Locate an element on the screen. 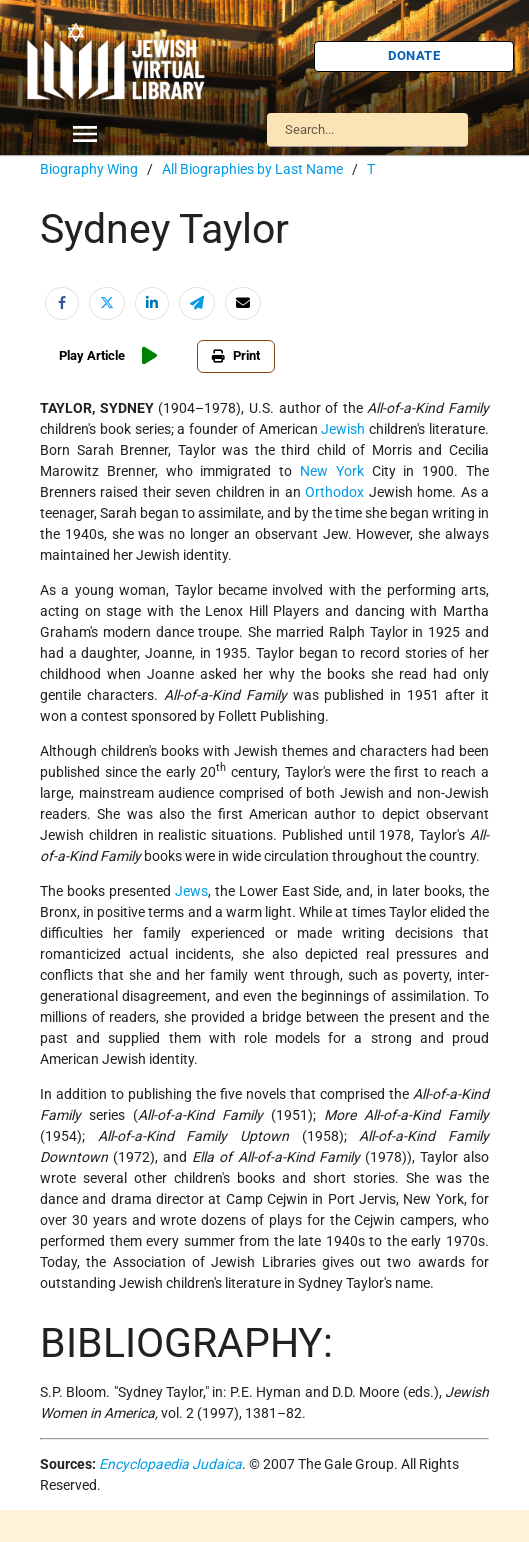  New York is located at coordinates (332, 471).